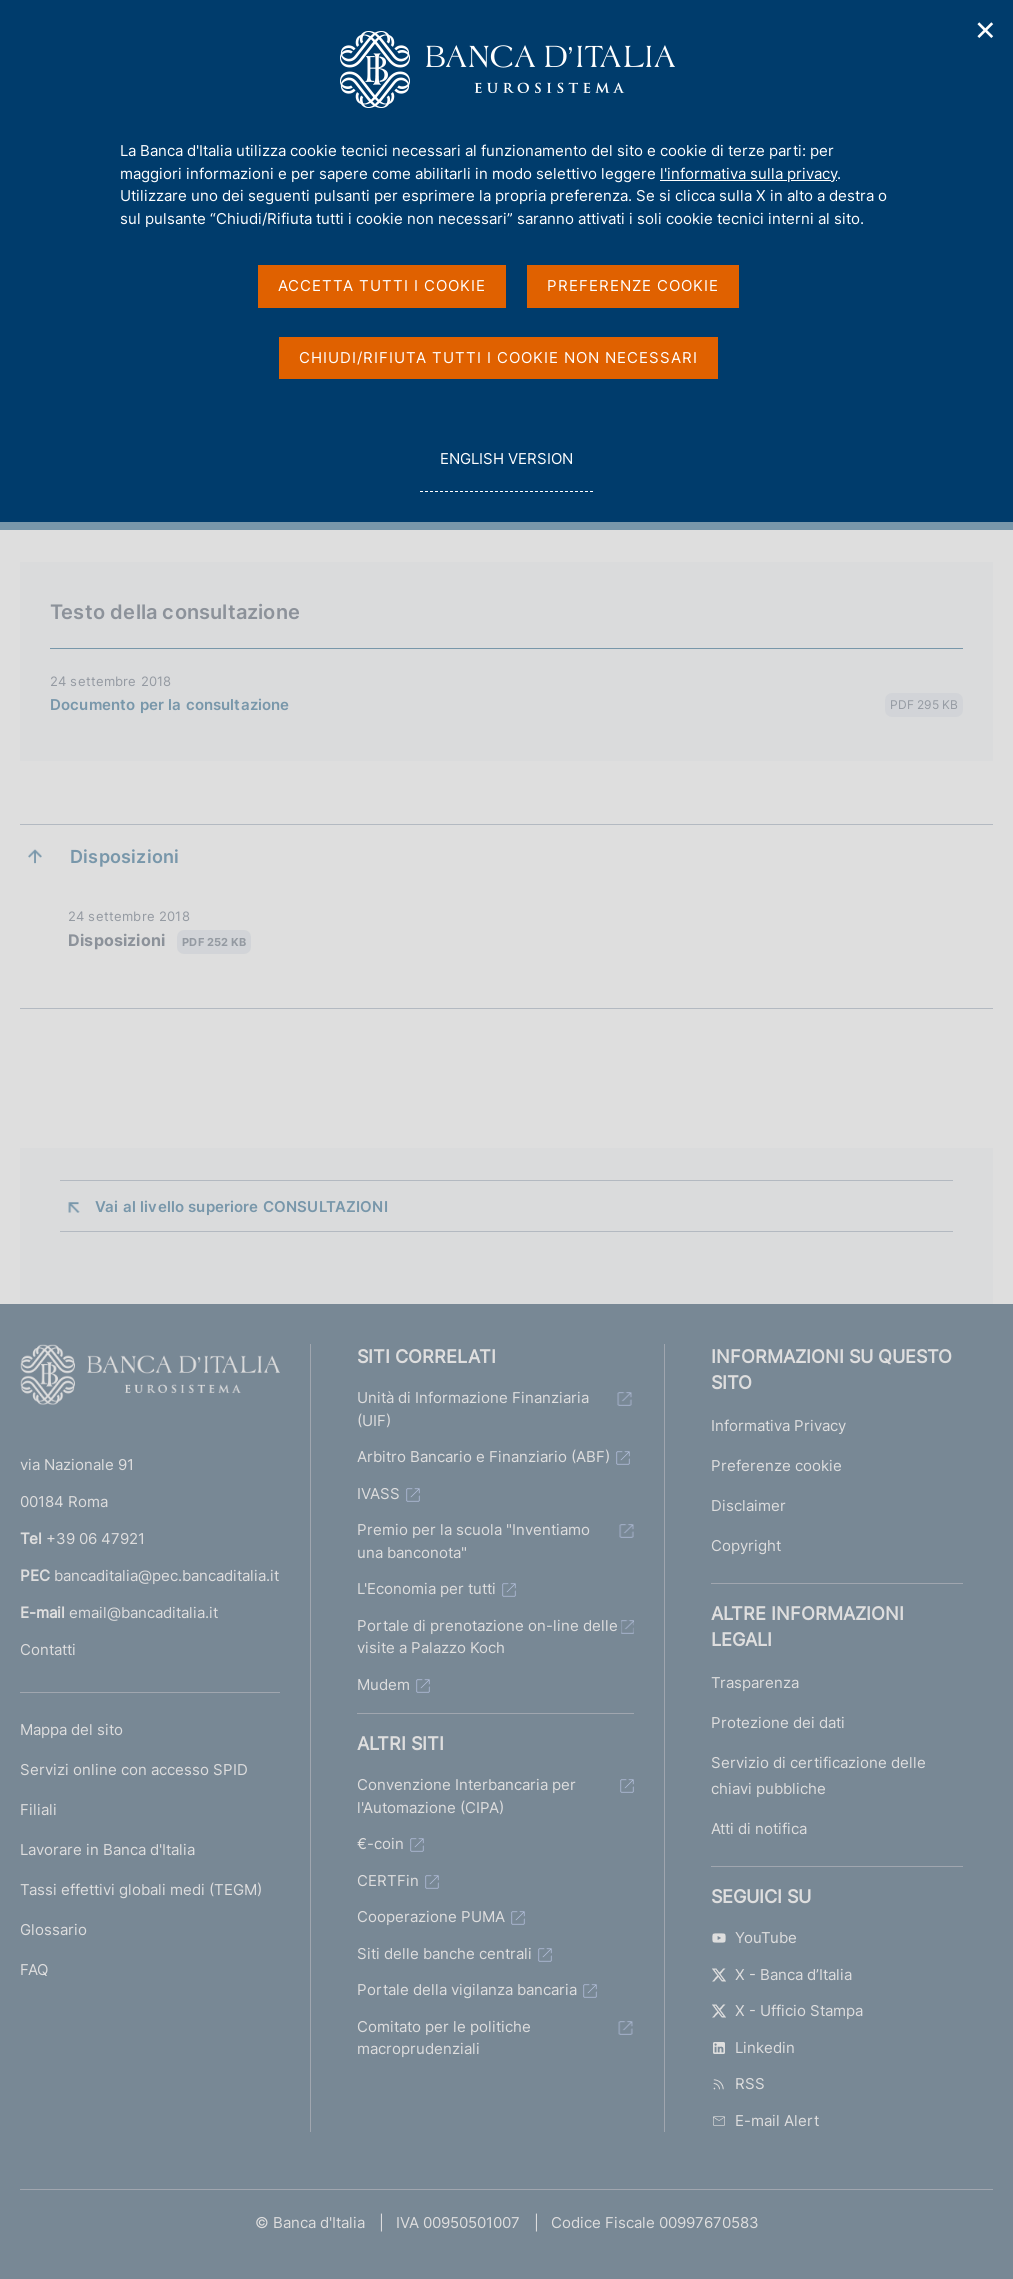 The width and height of the screenshot is (1013, 2279). What do you see at coordinates (383, 1684) in the screenshot?
I see `Mudem` at bounding box center [383, 1684].